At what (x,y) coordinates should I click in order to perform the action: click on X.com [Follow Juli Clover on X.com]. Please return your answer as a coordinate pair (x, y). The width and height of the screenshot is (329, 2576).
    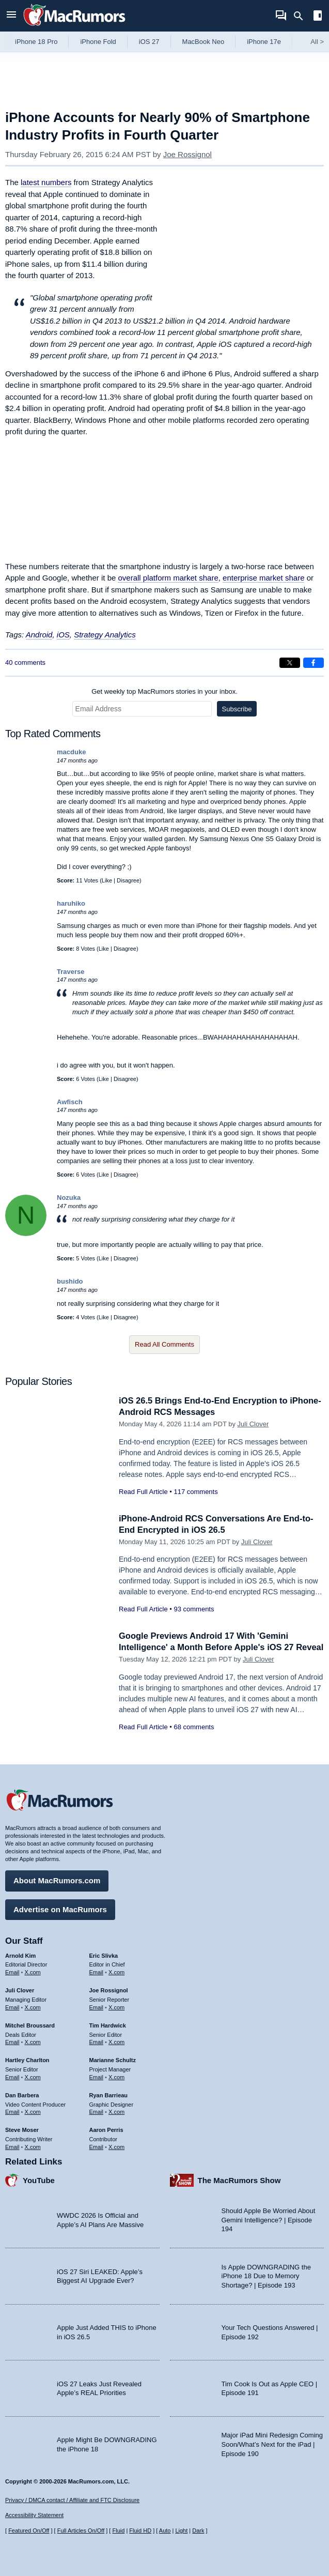
    Looking at the image, I should click on (33, 2006).